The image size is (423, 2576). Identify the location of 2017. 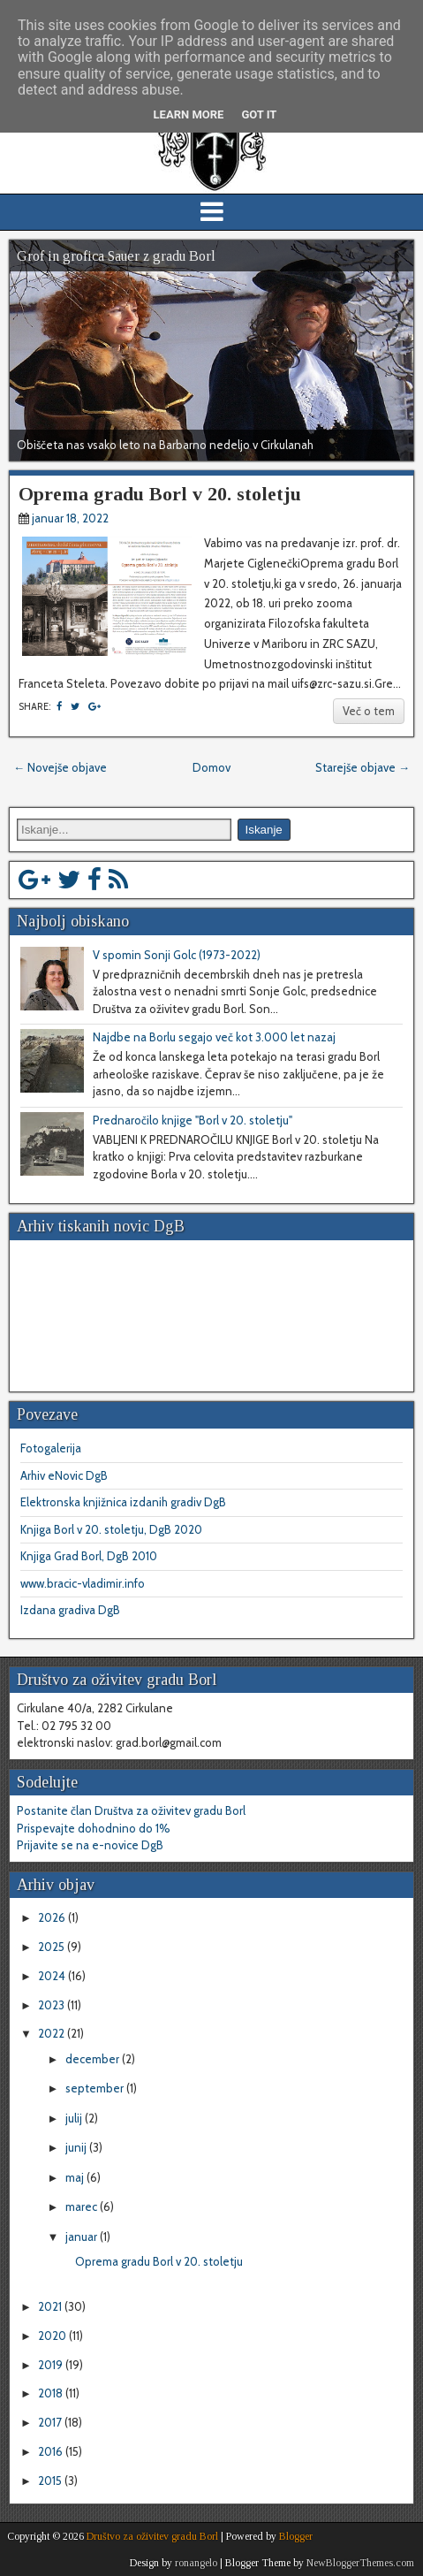
(51, 2422).